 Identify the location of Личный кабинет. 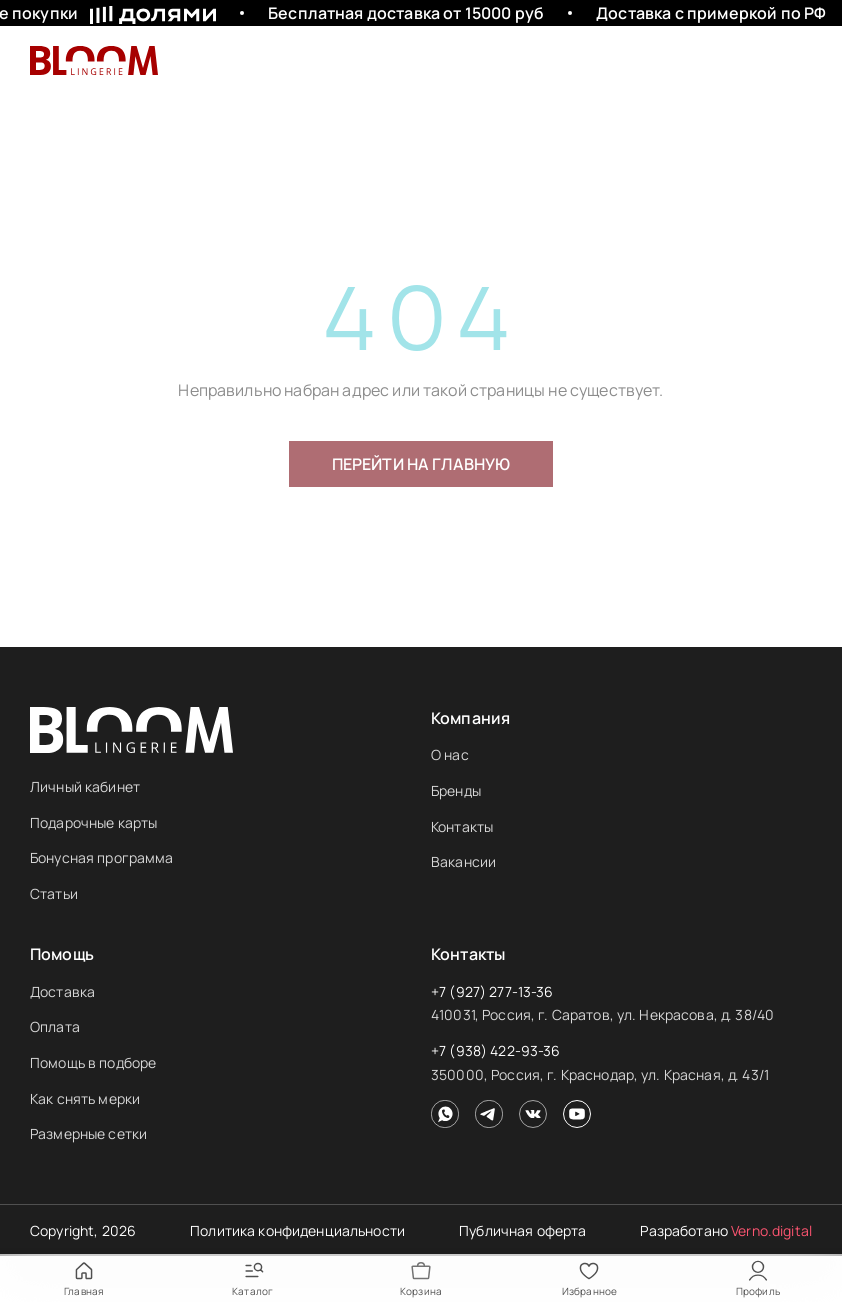
(85, 786).